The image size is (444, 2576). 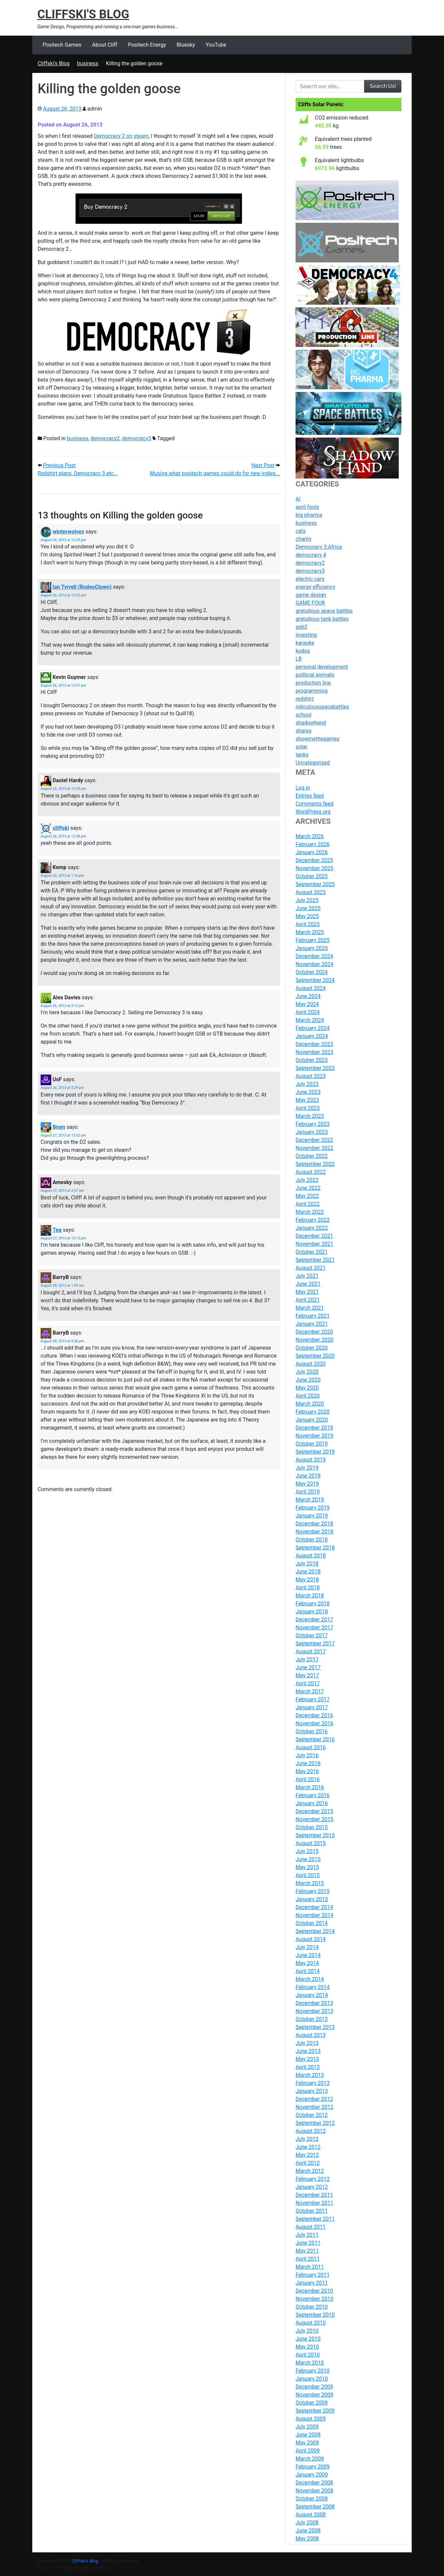 What do you see at coordinates (315, 2411) in the screenshot?
I see `September 2009` at bounding box center [315, 2411].